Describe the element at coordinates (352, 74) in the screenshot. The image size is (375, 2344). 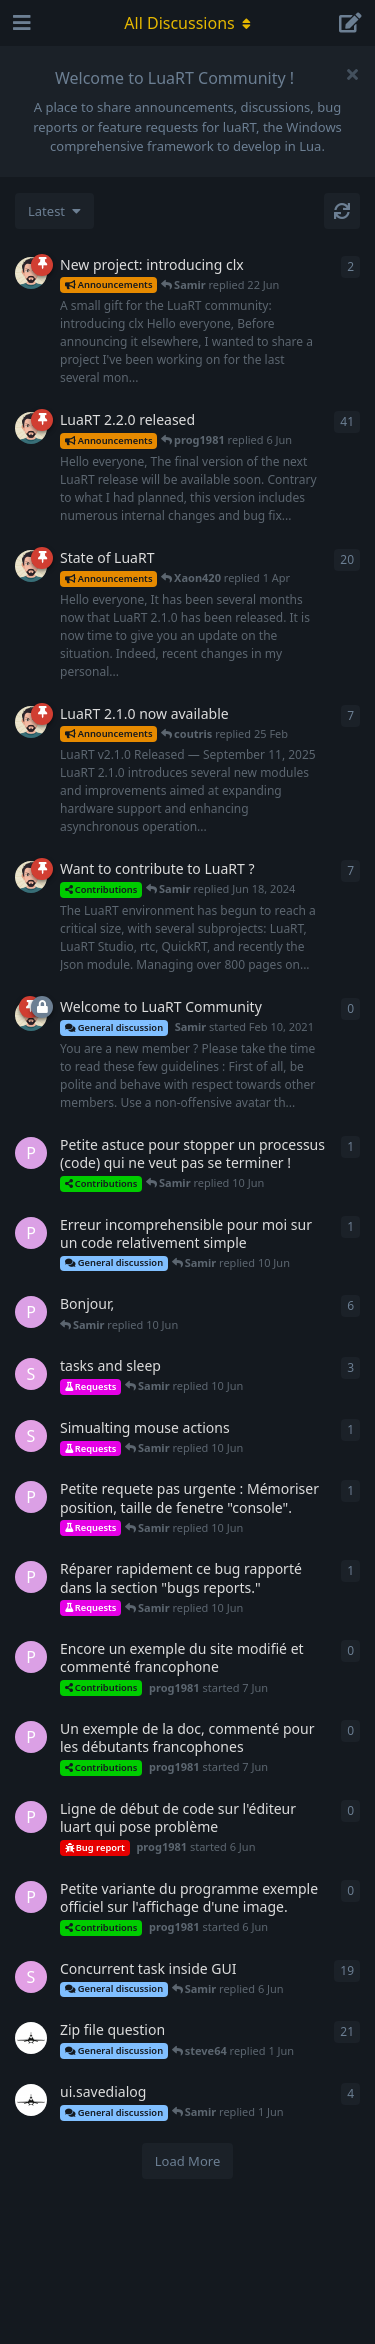
I see `[Hide welcome message]` at that location.